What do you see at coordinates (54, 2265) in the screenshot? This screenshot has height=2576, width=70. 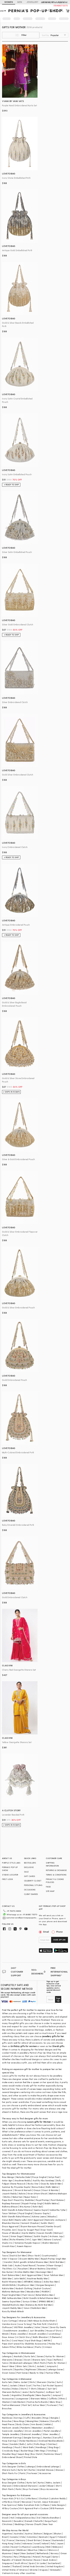 I see `Kheer-Ganga` at bounding box center [54, 2265].